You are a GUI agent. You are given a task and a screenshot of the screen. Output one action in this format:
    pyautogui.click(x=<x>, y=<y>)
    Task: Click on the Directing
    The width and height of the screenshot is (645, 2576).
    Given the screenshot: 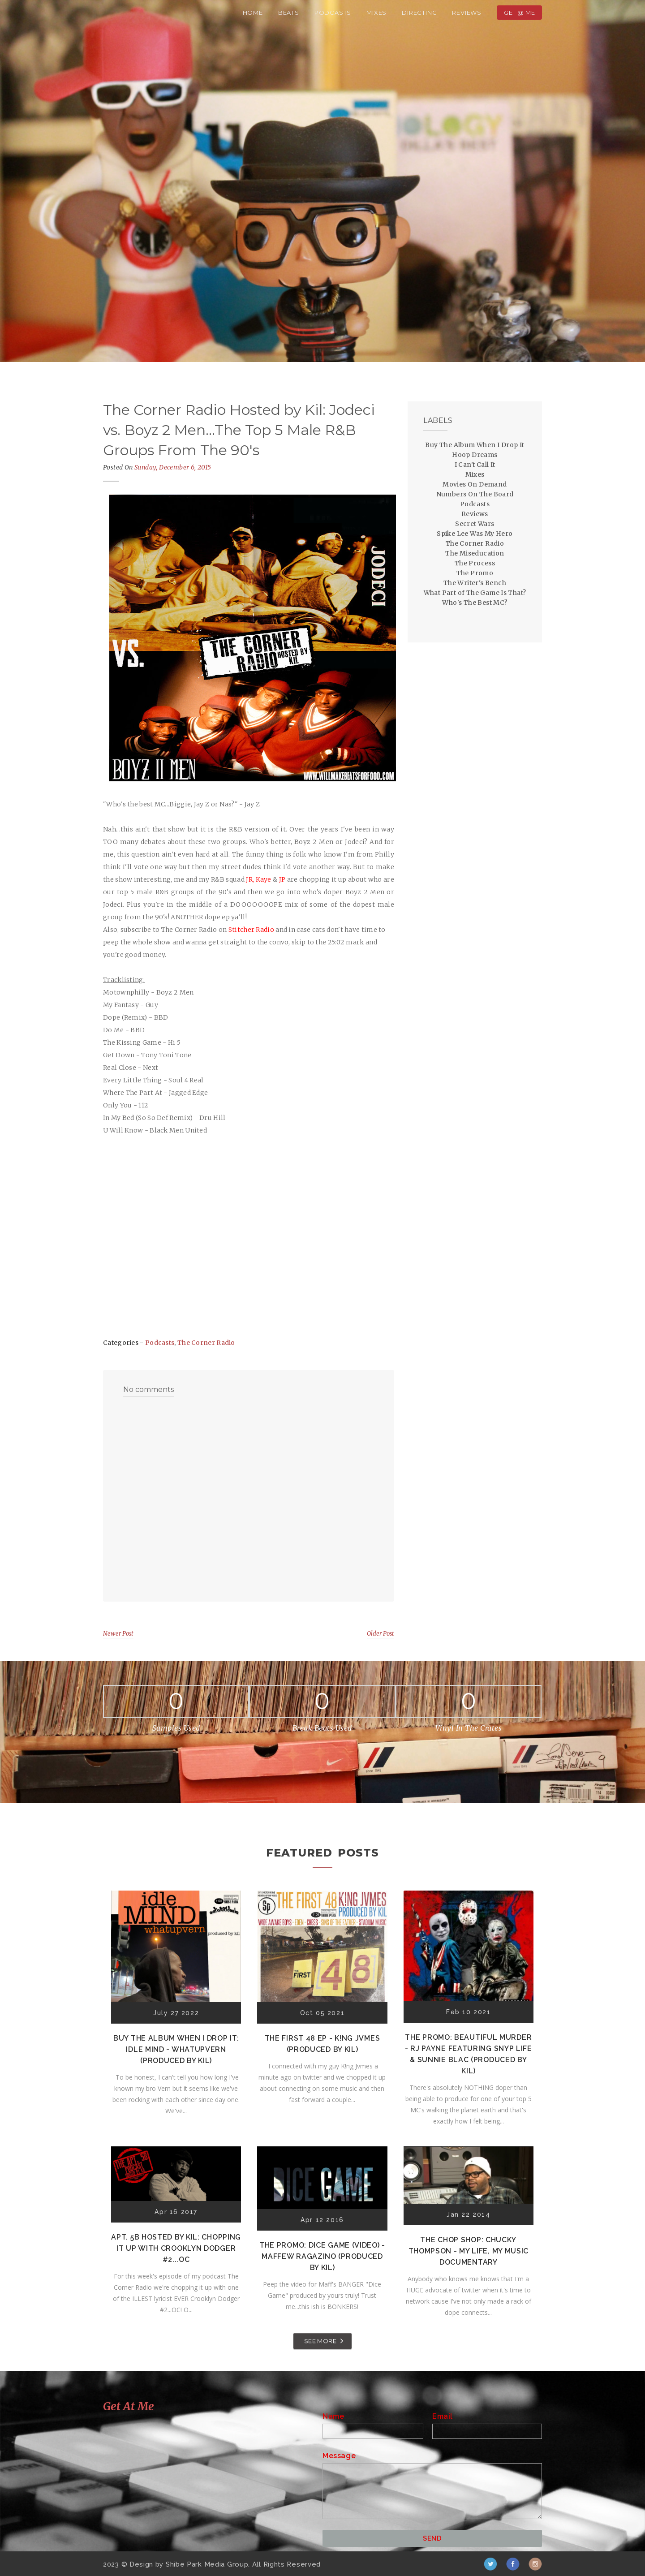 What is the action you would take?
    pyautogui.click(x=419, y=12)
    